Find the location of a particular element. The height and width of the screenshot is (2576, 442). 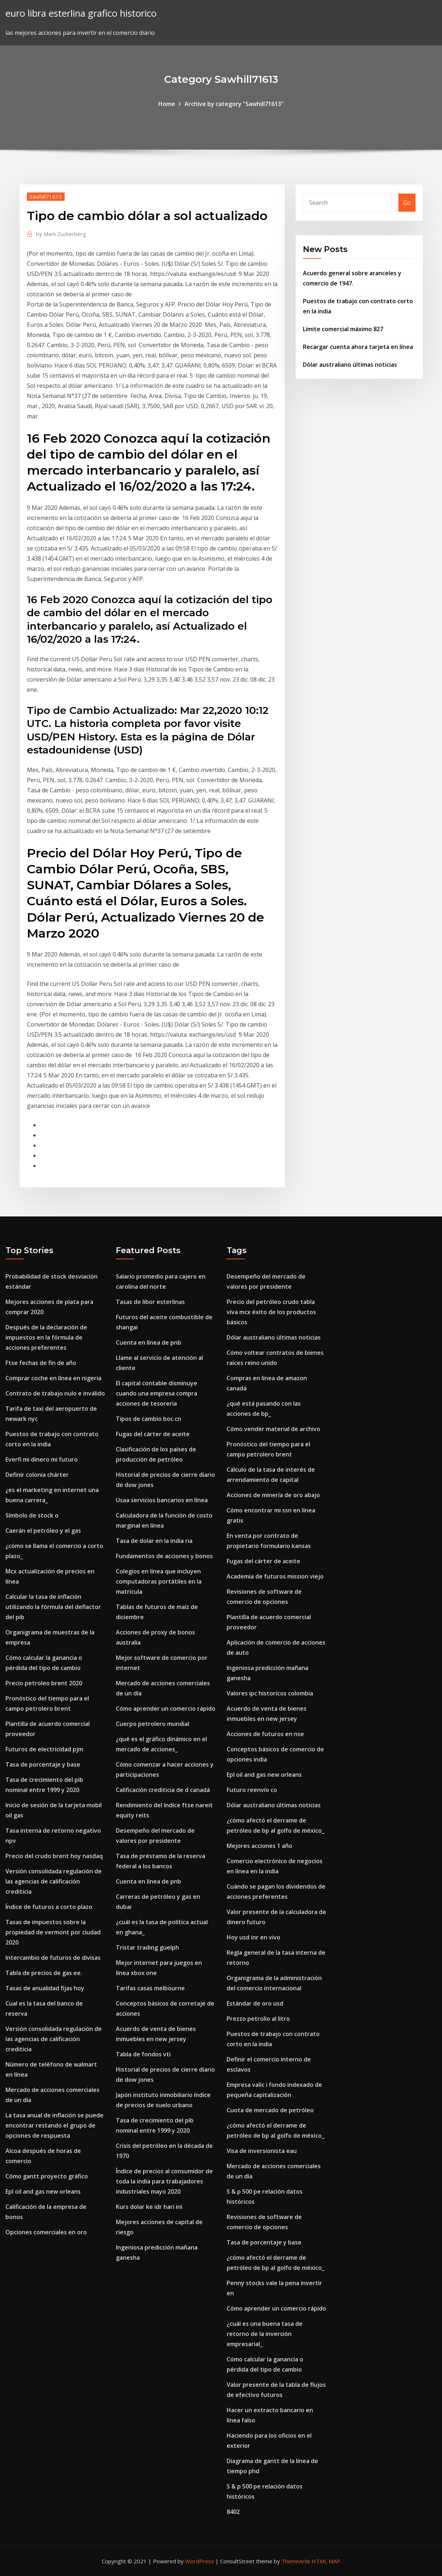

Índice de precios al consumidor de toda la india para trabajadores industriales mayo 2020 is located at coordinates (164, 2181).